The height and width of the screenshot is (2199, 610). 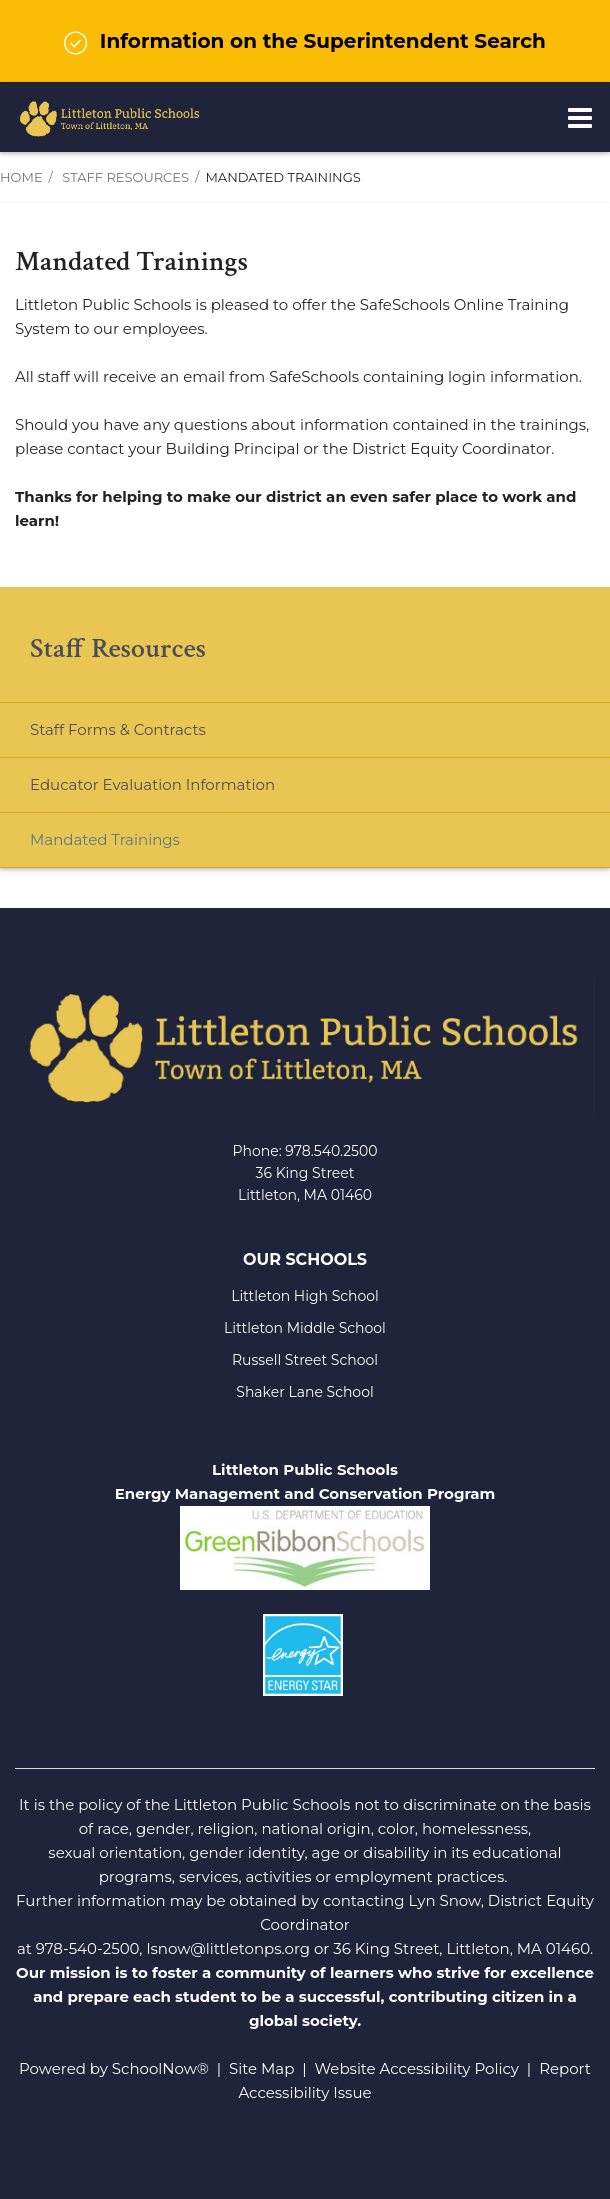 What do you see at coordinates (21, 177) in the screenshot?
I see `Home` at bounding box center [21, 177].